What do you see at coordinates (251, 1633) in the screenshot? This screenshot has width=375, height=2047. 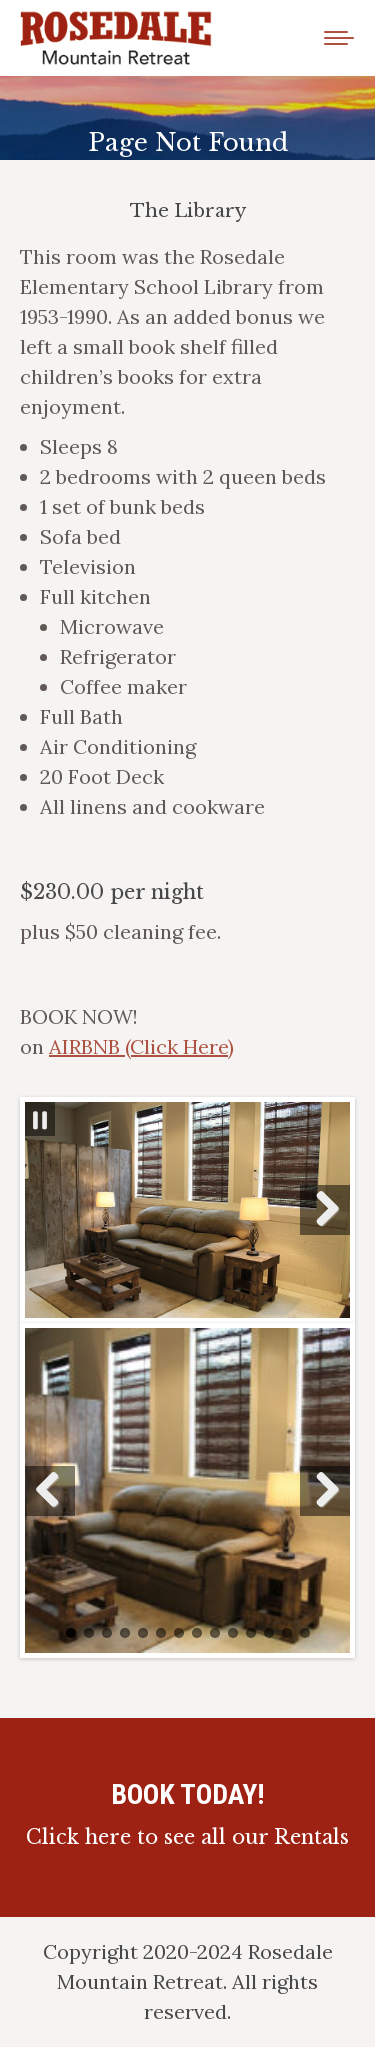 I see `11` at bounding box center [251, 1633].